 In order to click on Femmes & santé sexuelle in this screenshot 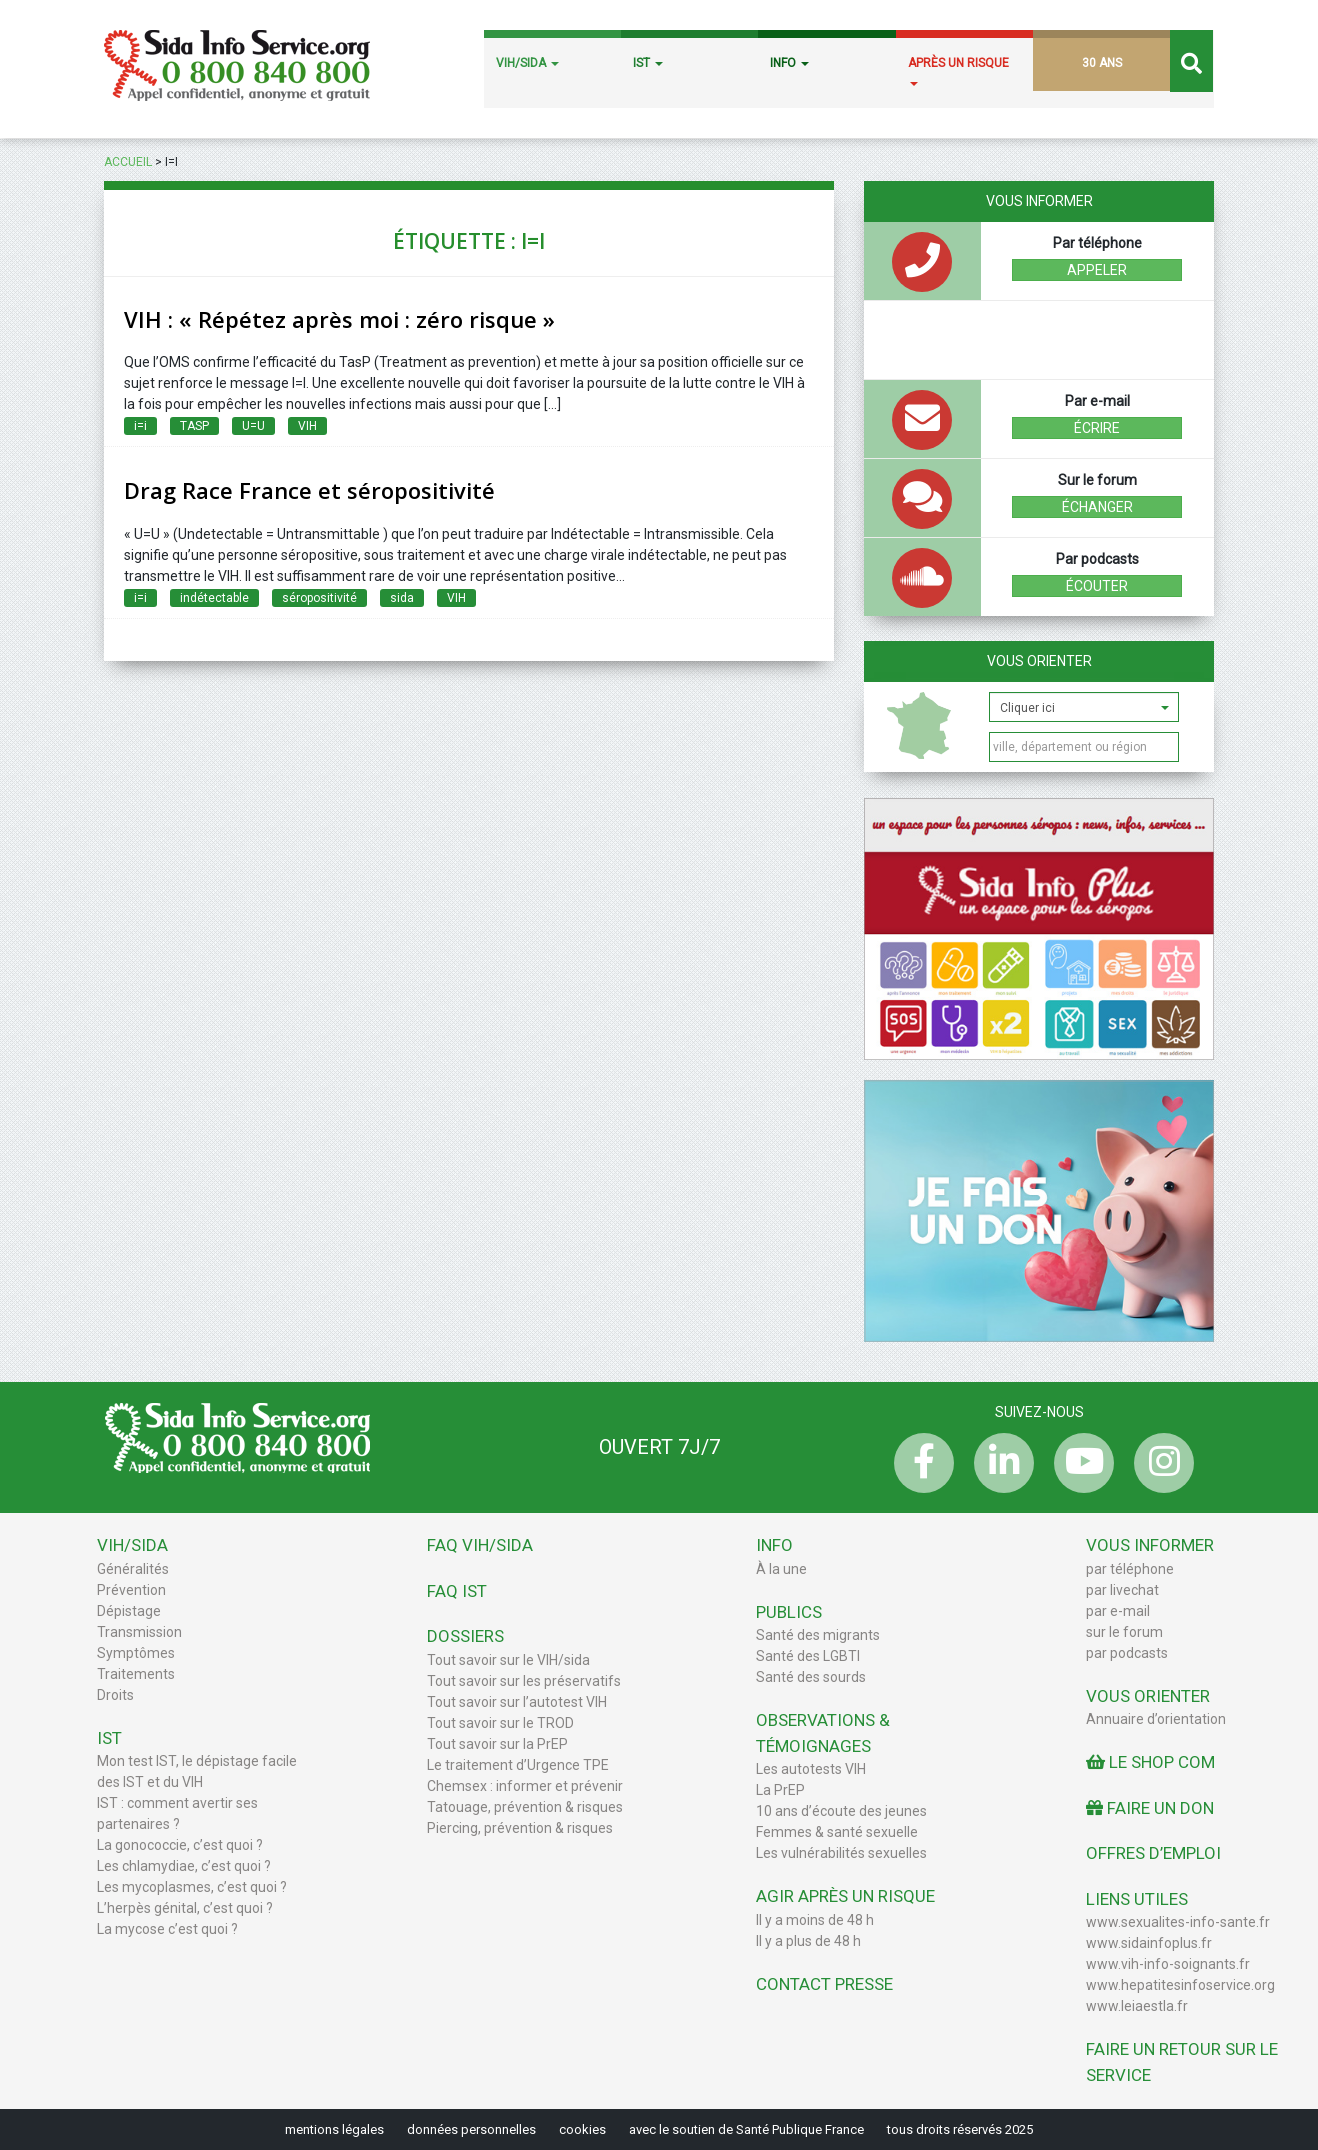, I will do `click(837, 1832)`.